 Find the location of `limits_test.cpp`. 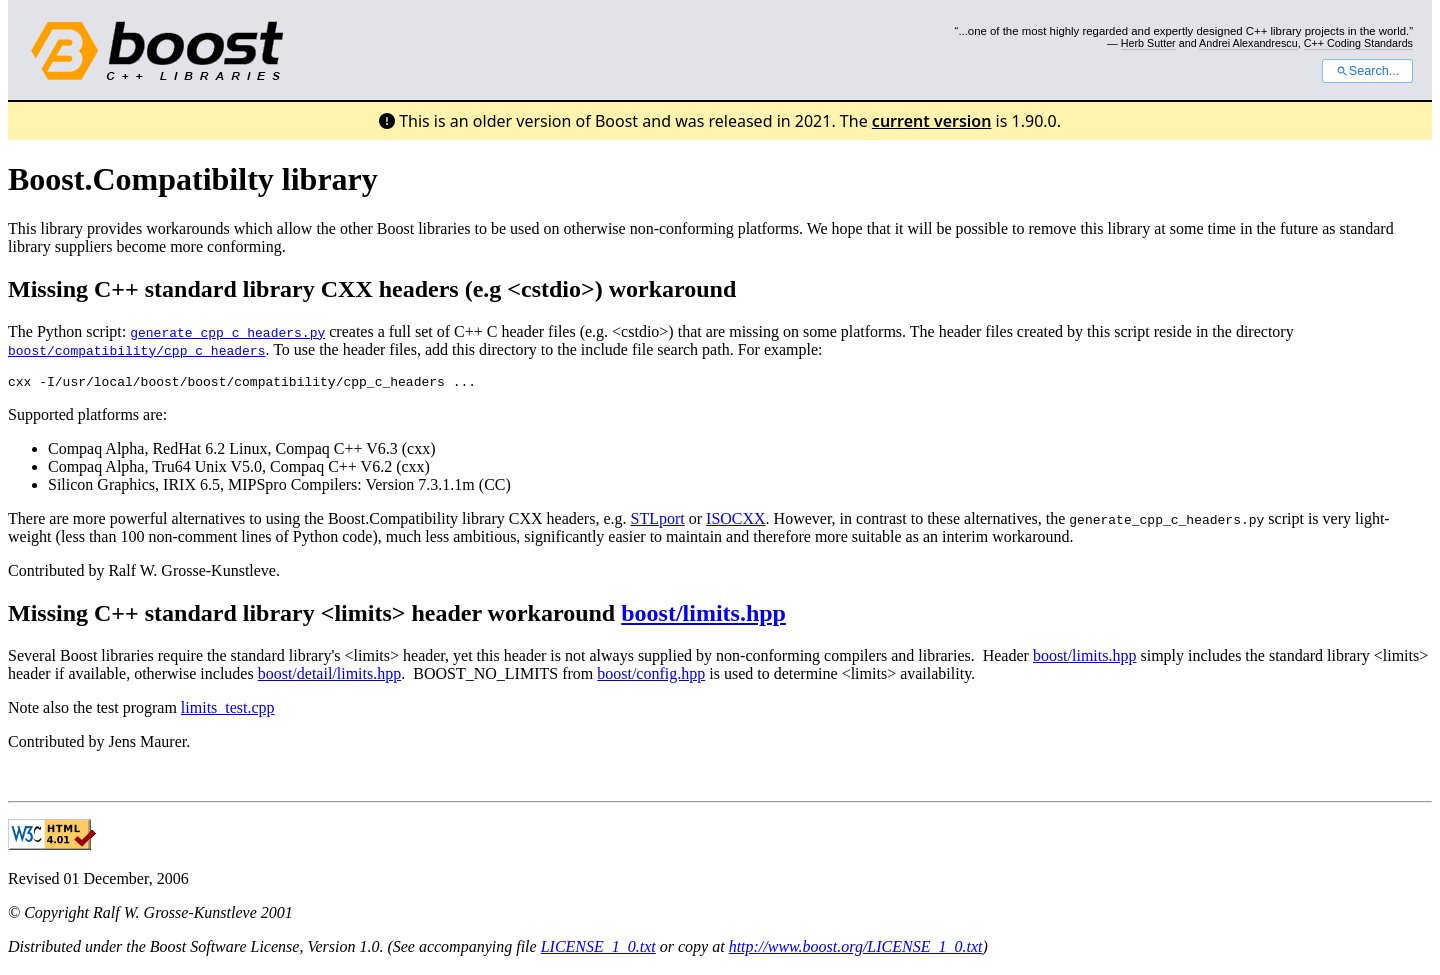

limits_test.cpp is located at coordinates (228, 710).